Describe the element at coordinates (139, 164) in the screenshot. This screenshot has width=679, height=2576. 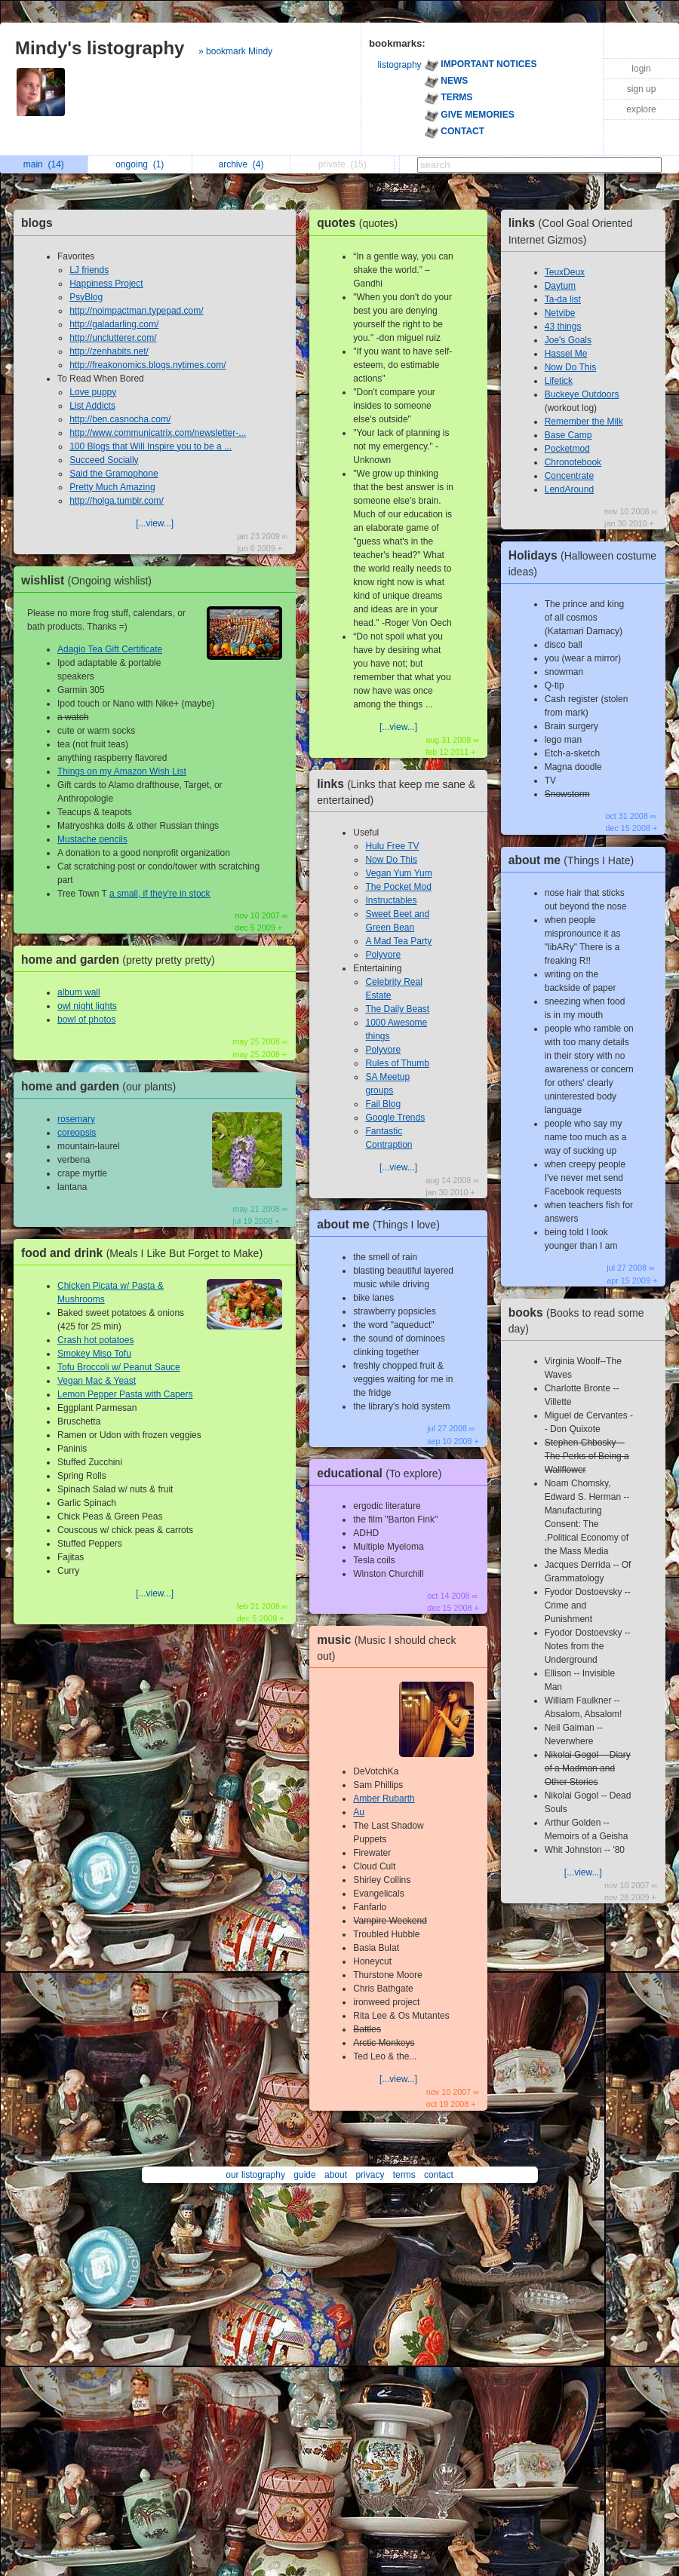
I see `ongoing` at that location.